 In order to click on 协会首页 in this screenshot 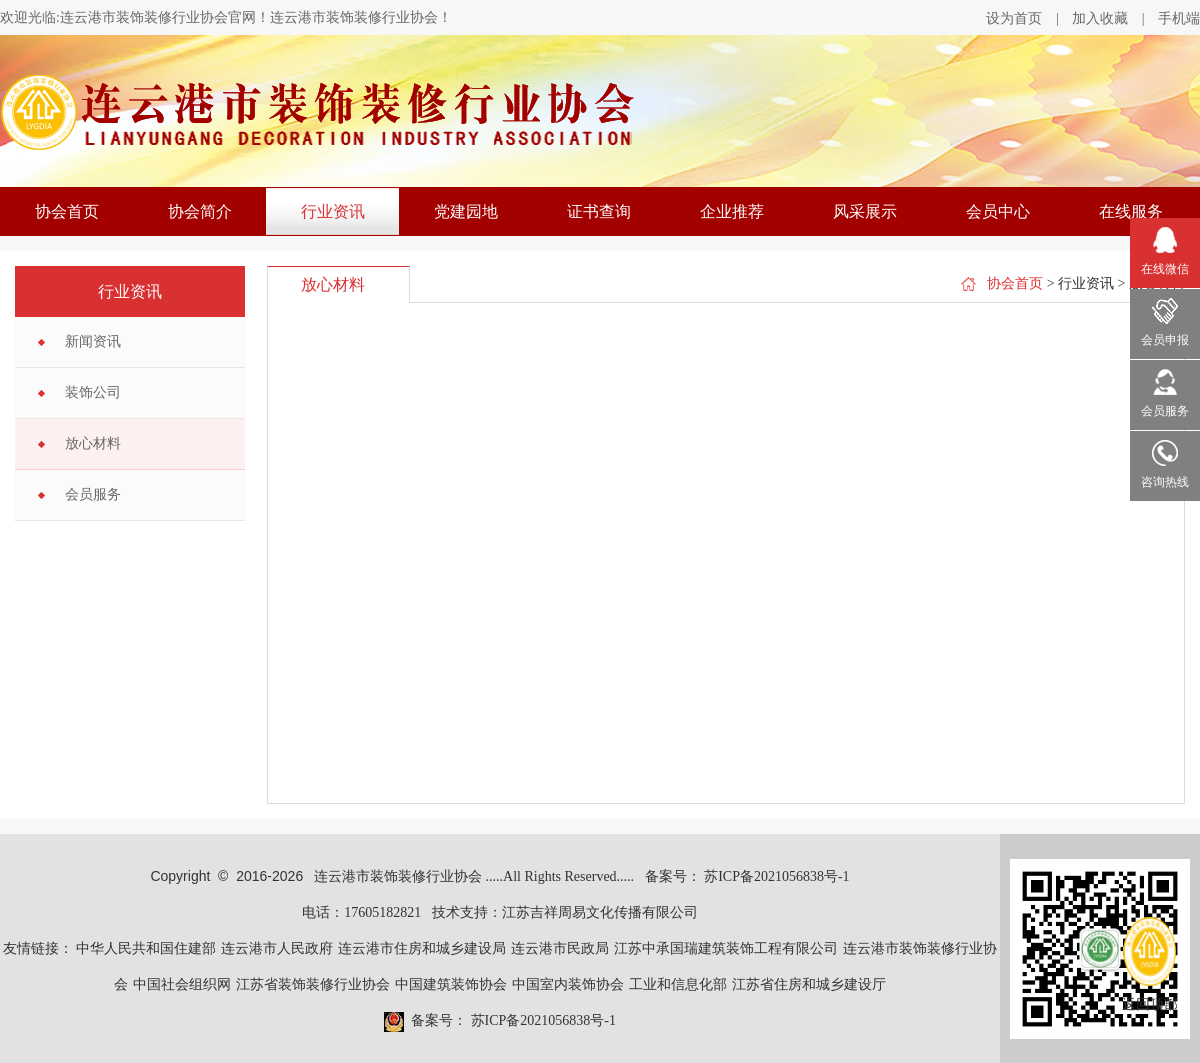, I will do `click(67, 211)`.